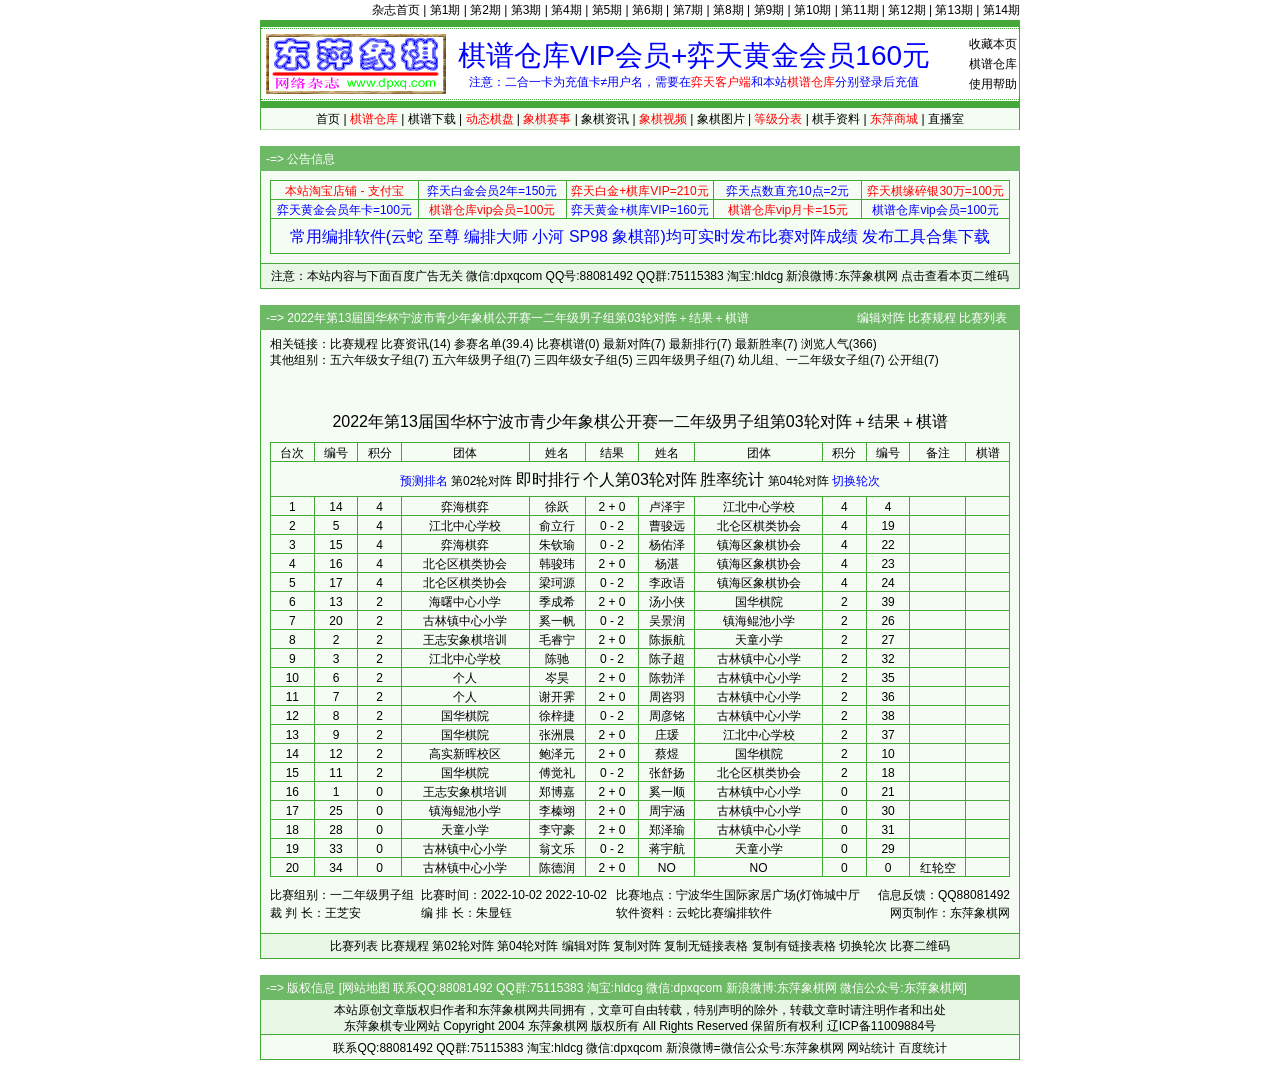 Image resolution: width=1280 pixels, height=1076 pixels. Describe the element at coordinates (856, 481) in the screenshot. I see `切换轮次` at that location.